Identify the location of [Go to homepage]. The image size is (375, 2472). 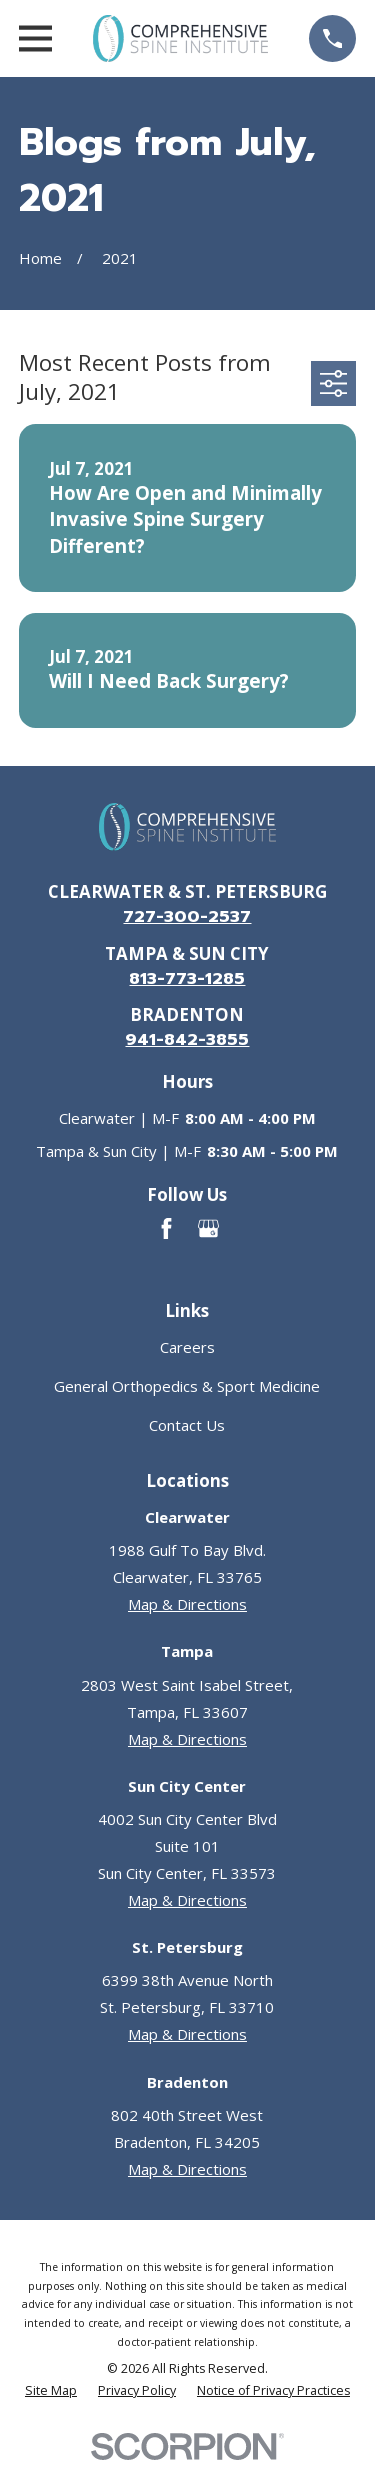
(180, 38).